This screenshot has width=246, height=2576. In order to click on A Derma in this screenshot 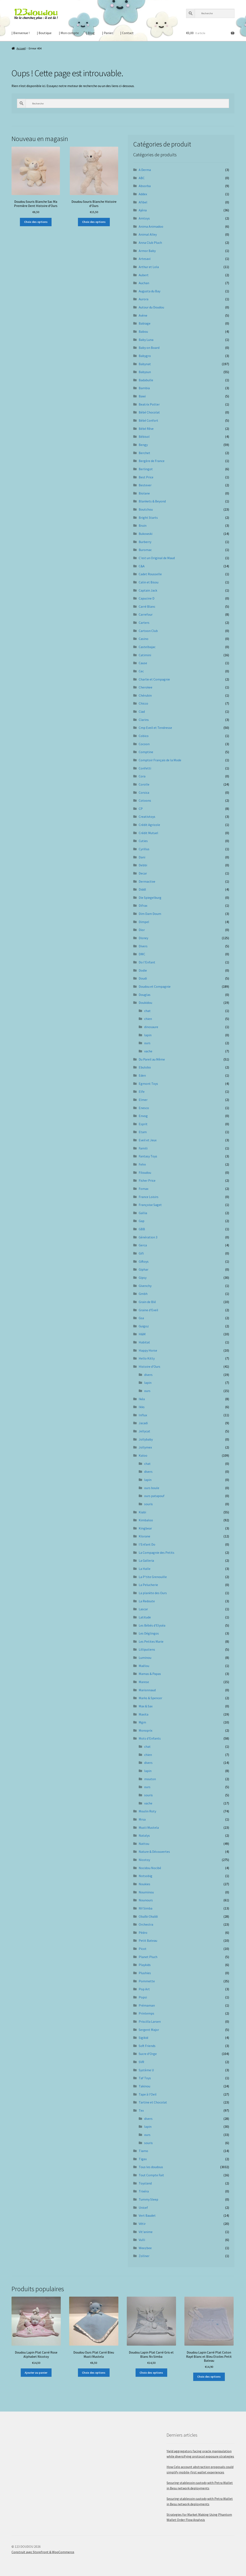, I will do `click(145, 170)`.